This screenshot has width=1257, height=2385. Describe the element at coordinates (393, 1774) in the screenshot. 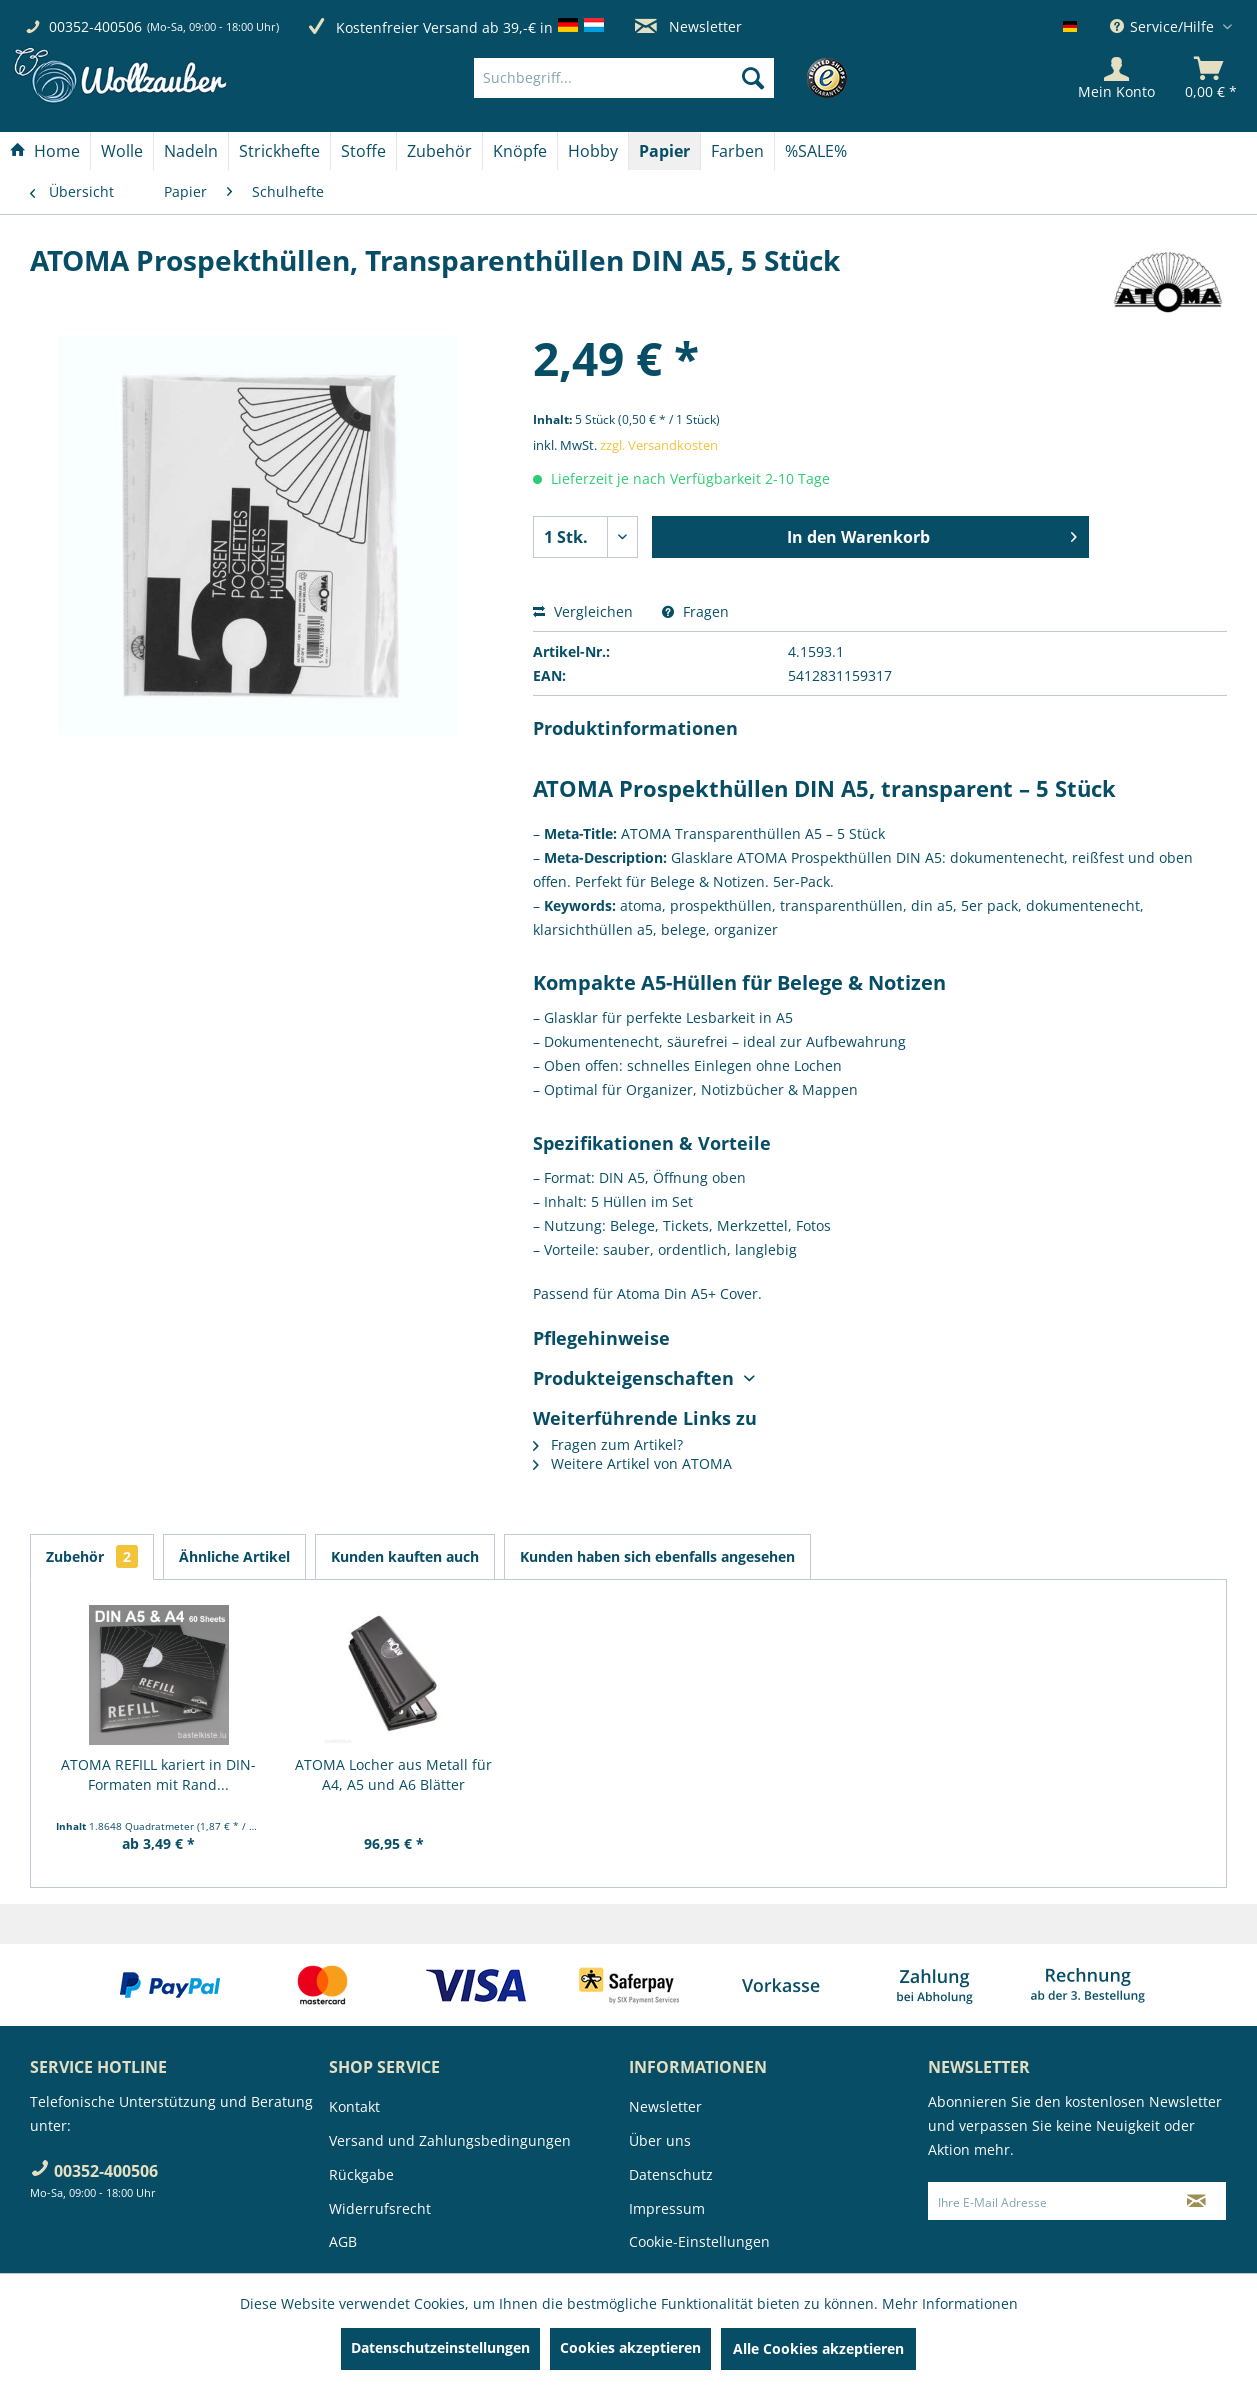

I see `ATOMA Locher aus Metall für A4, A5 und A6 Blätter` at that location.